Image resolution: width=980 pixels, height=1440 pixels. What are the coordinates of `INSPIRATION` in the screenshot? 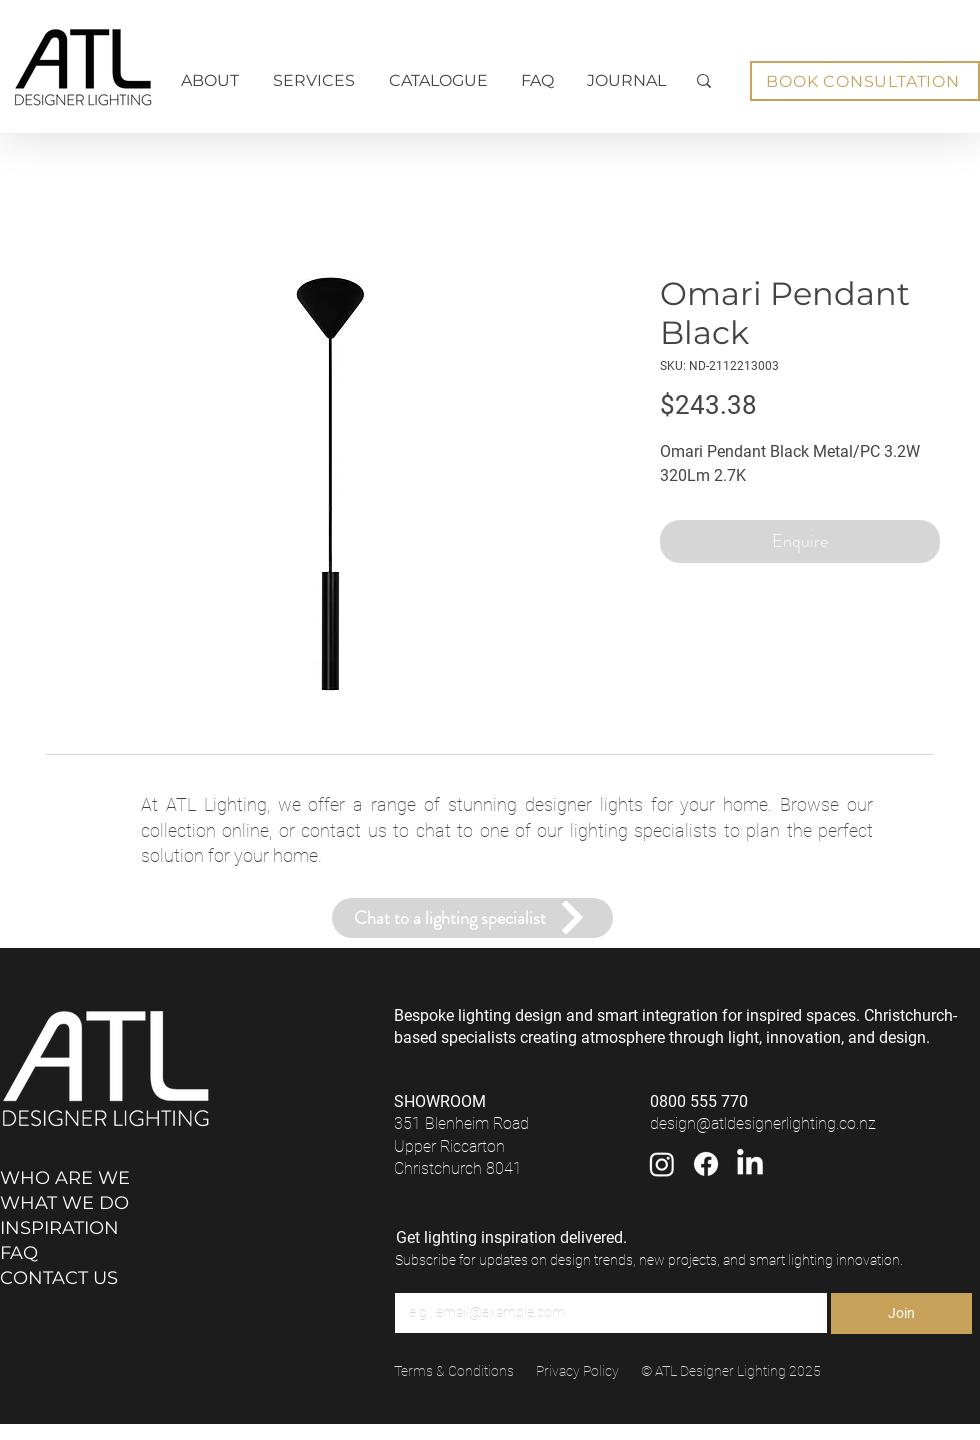 It's located at (59, 1228).